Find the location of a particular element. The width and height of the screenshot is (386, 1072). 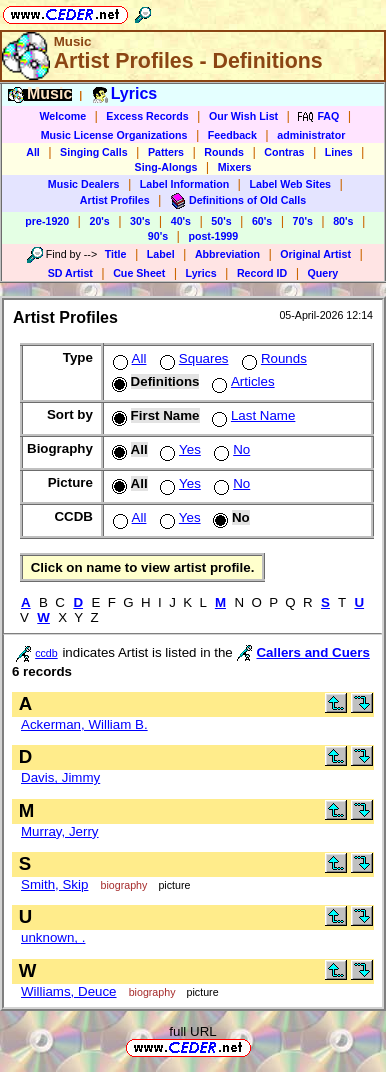

Cue Sheet is located at coordinates (139, 273).